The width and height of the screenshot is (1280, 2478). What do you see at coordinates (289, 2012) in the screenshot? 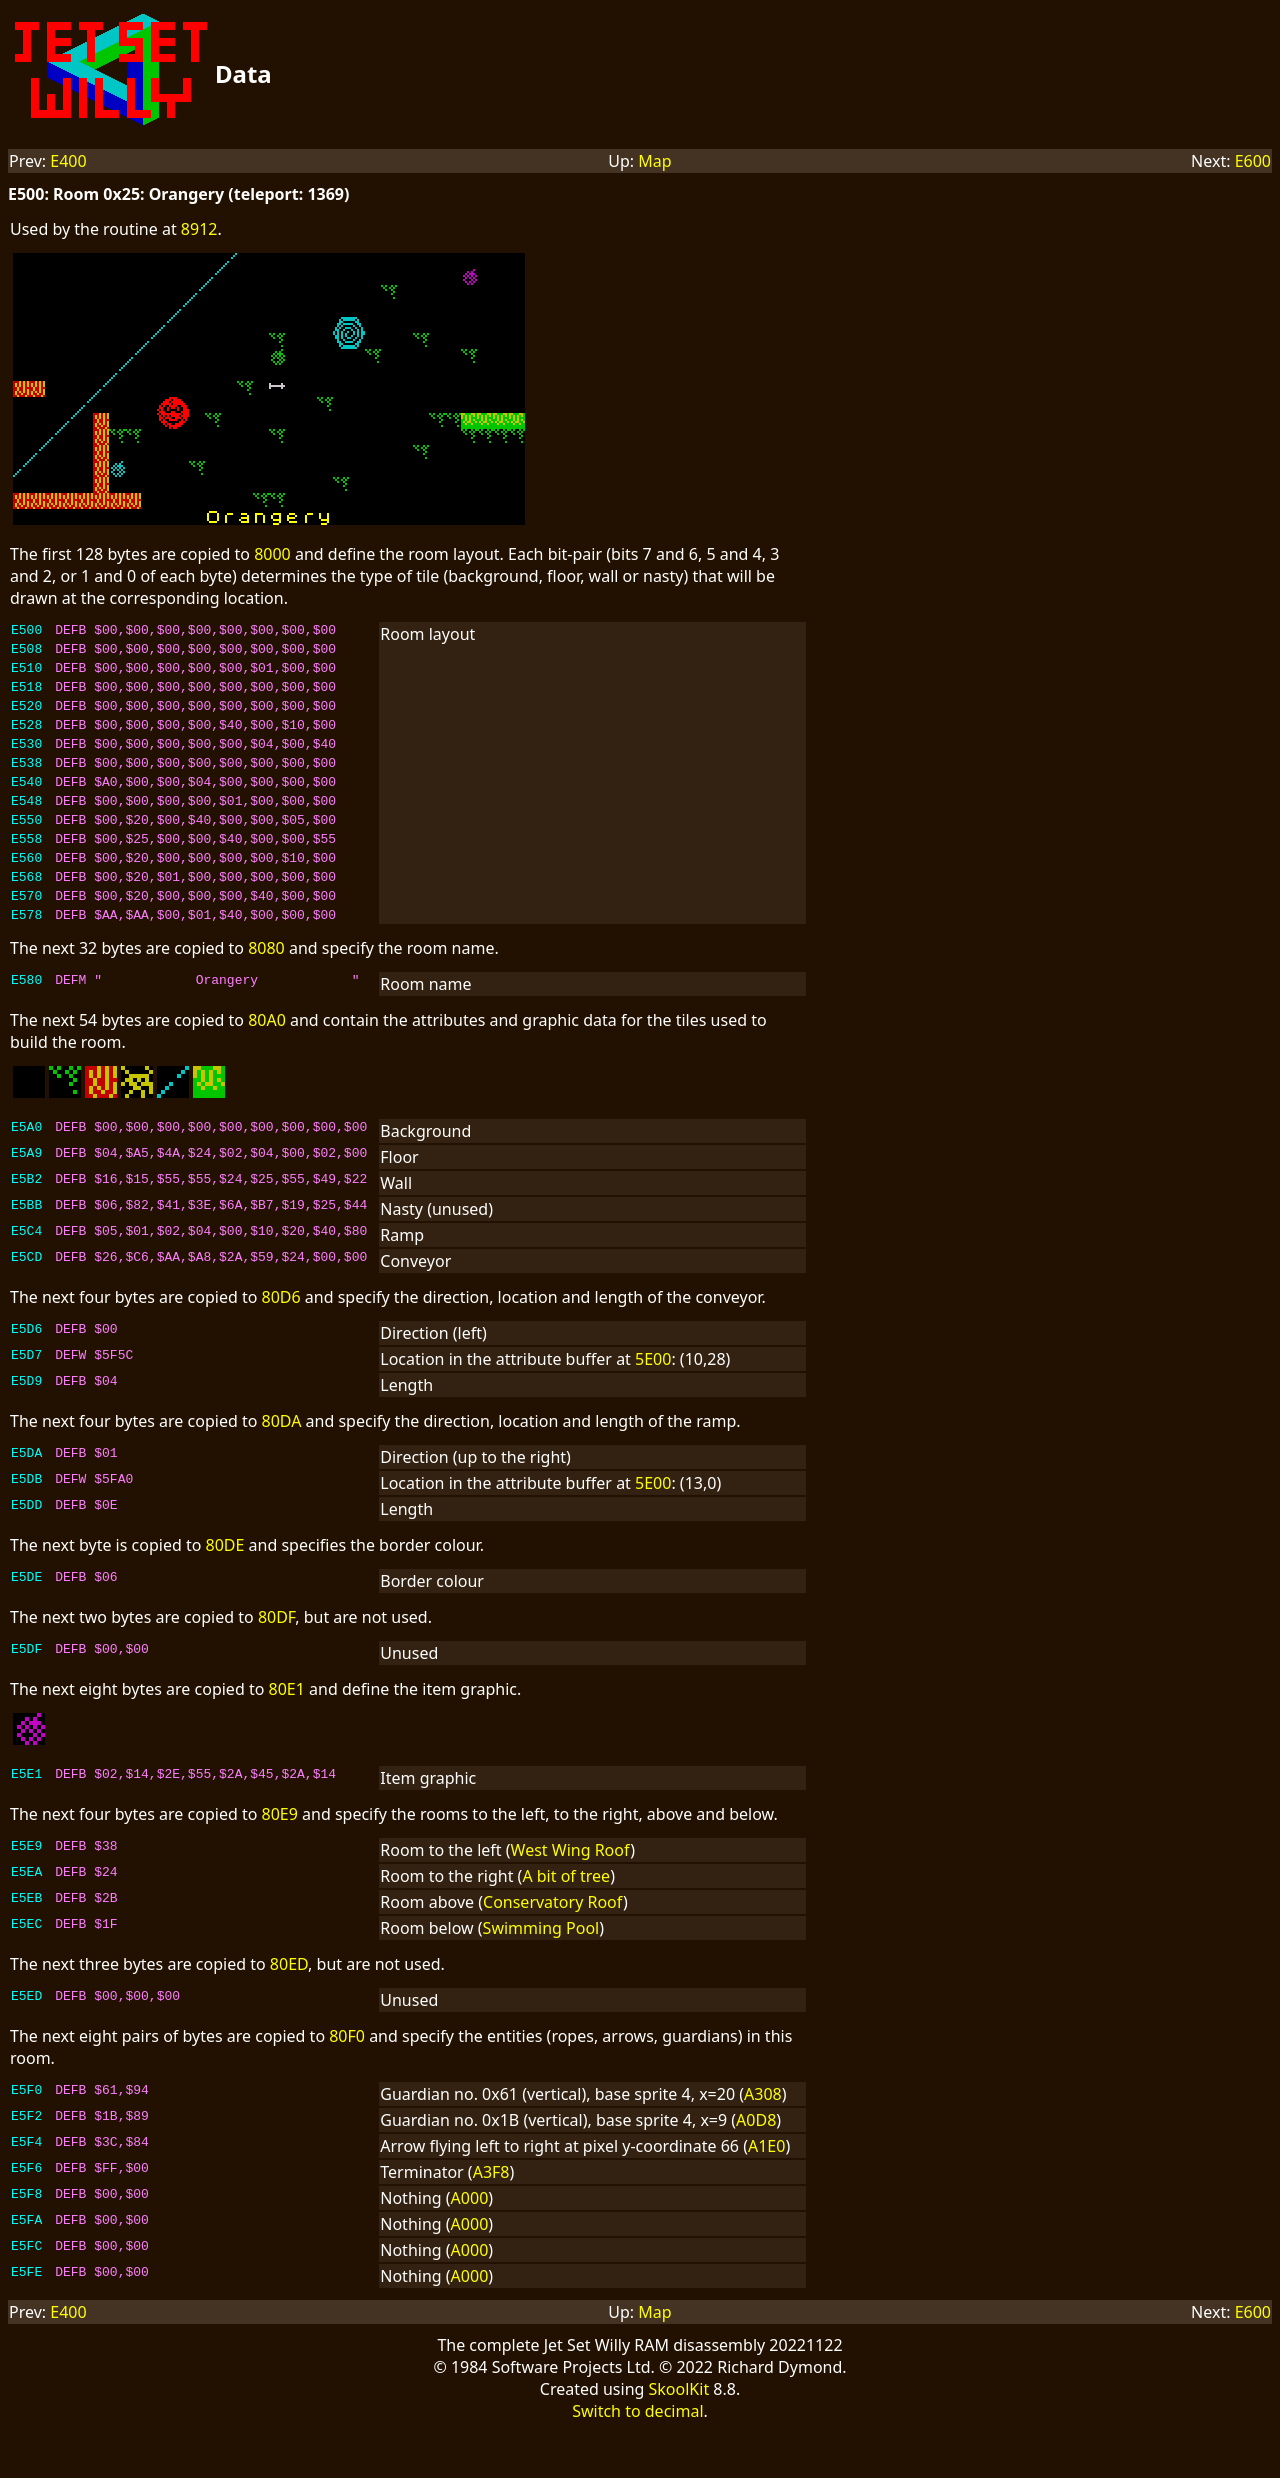
I see `80ED` at bounding box center [289, 2012].